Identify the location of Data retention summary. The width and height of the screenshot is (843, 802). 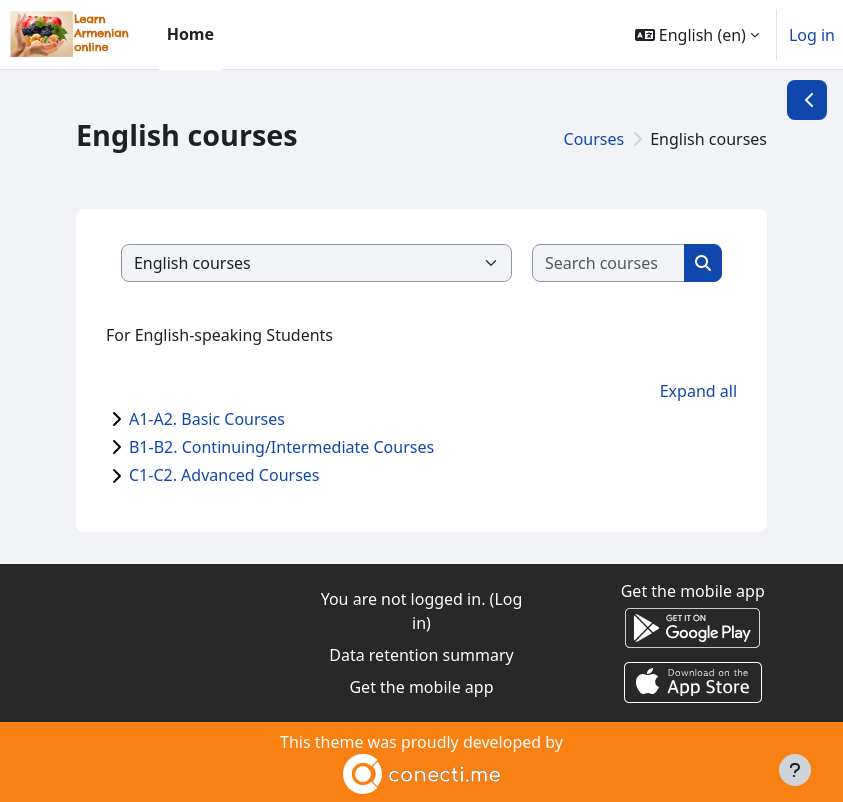
(421, 655).